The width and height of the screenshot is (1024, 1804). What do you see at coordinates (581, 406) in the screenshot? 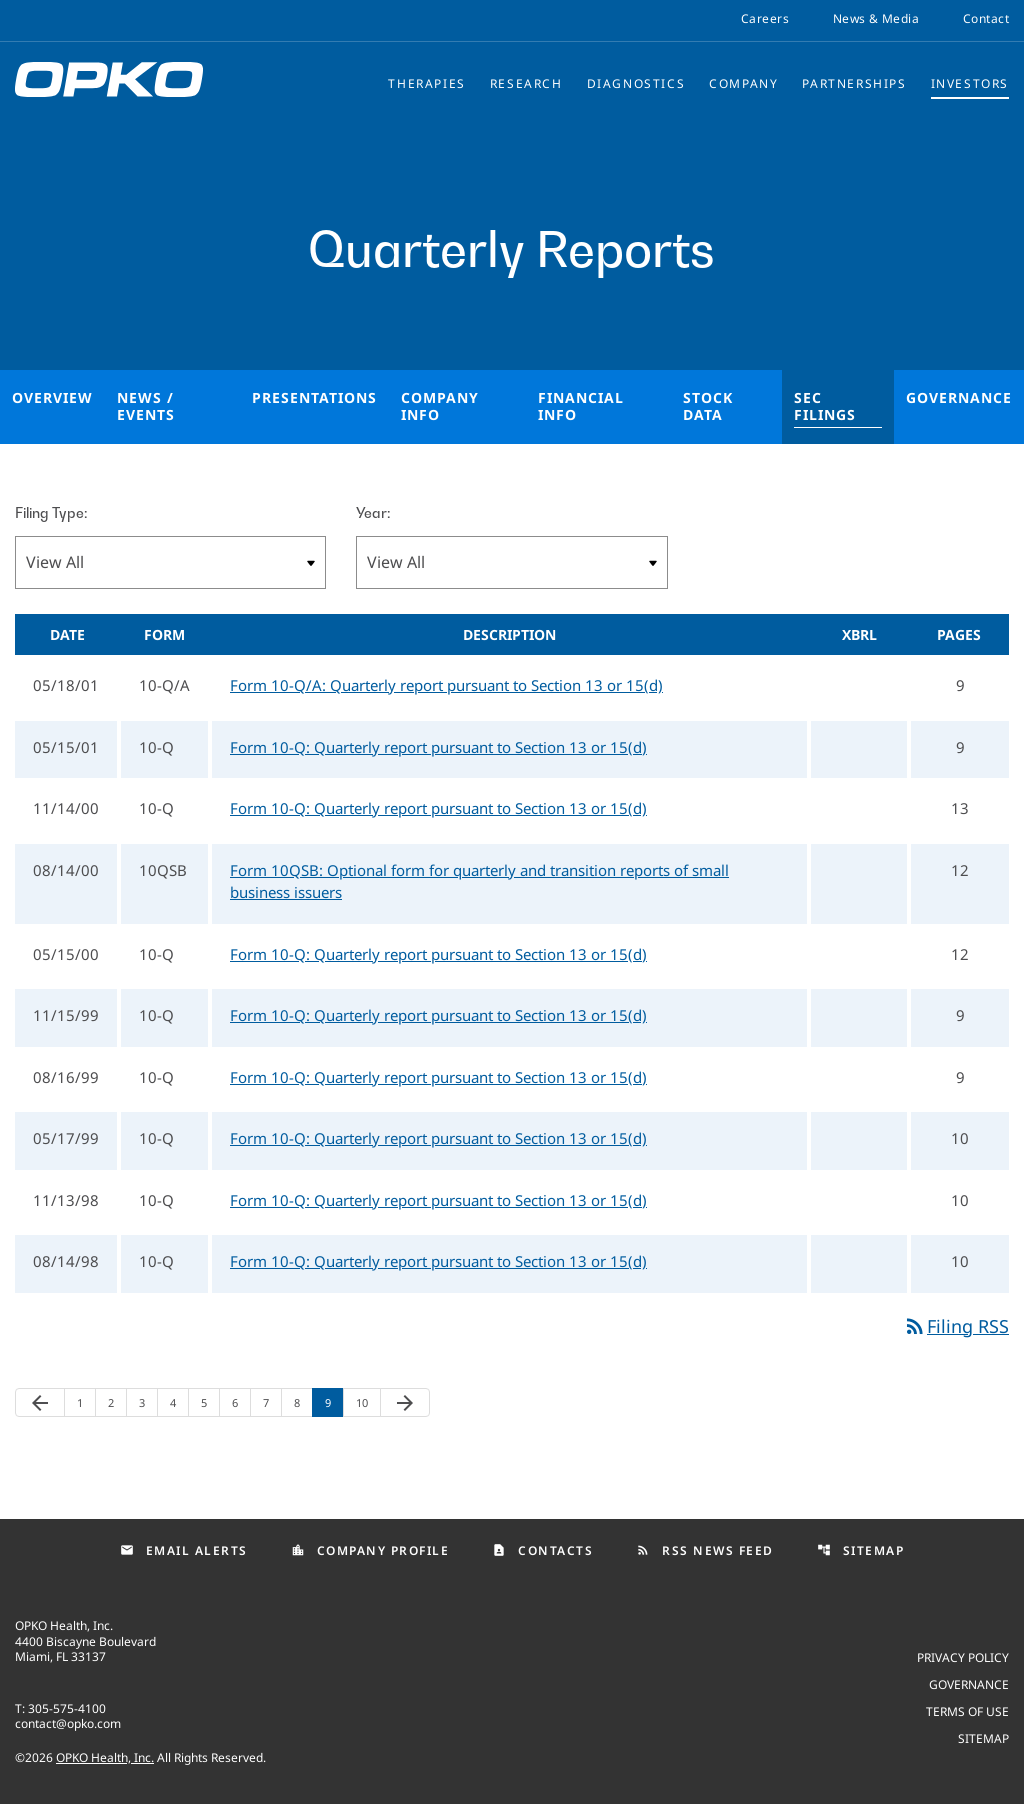
I see `Financial Info` at bounding box center [581, 406].